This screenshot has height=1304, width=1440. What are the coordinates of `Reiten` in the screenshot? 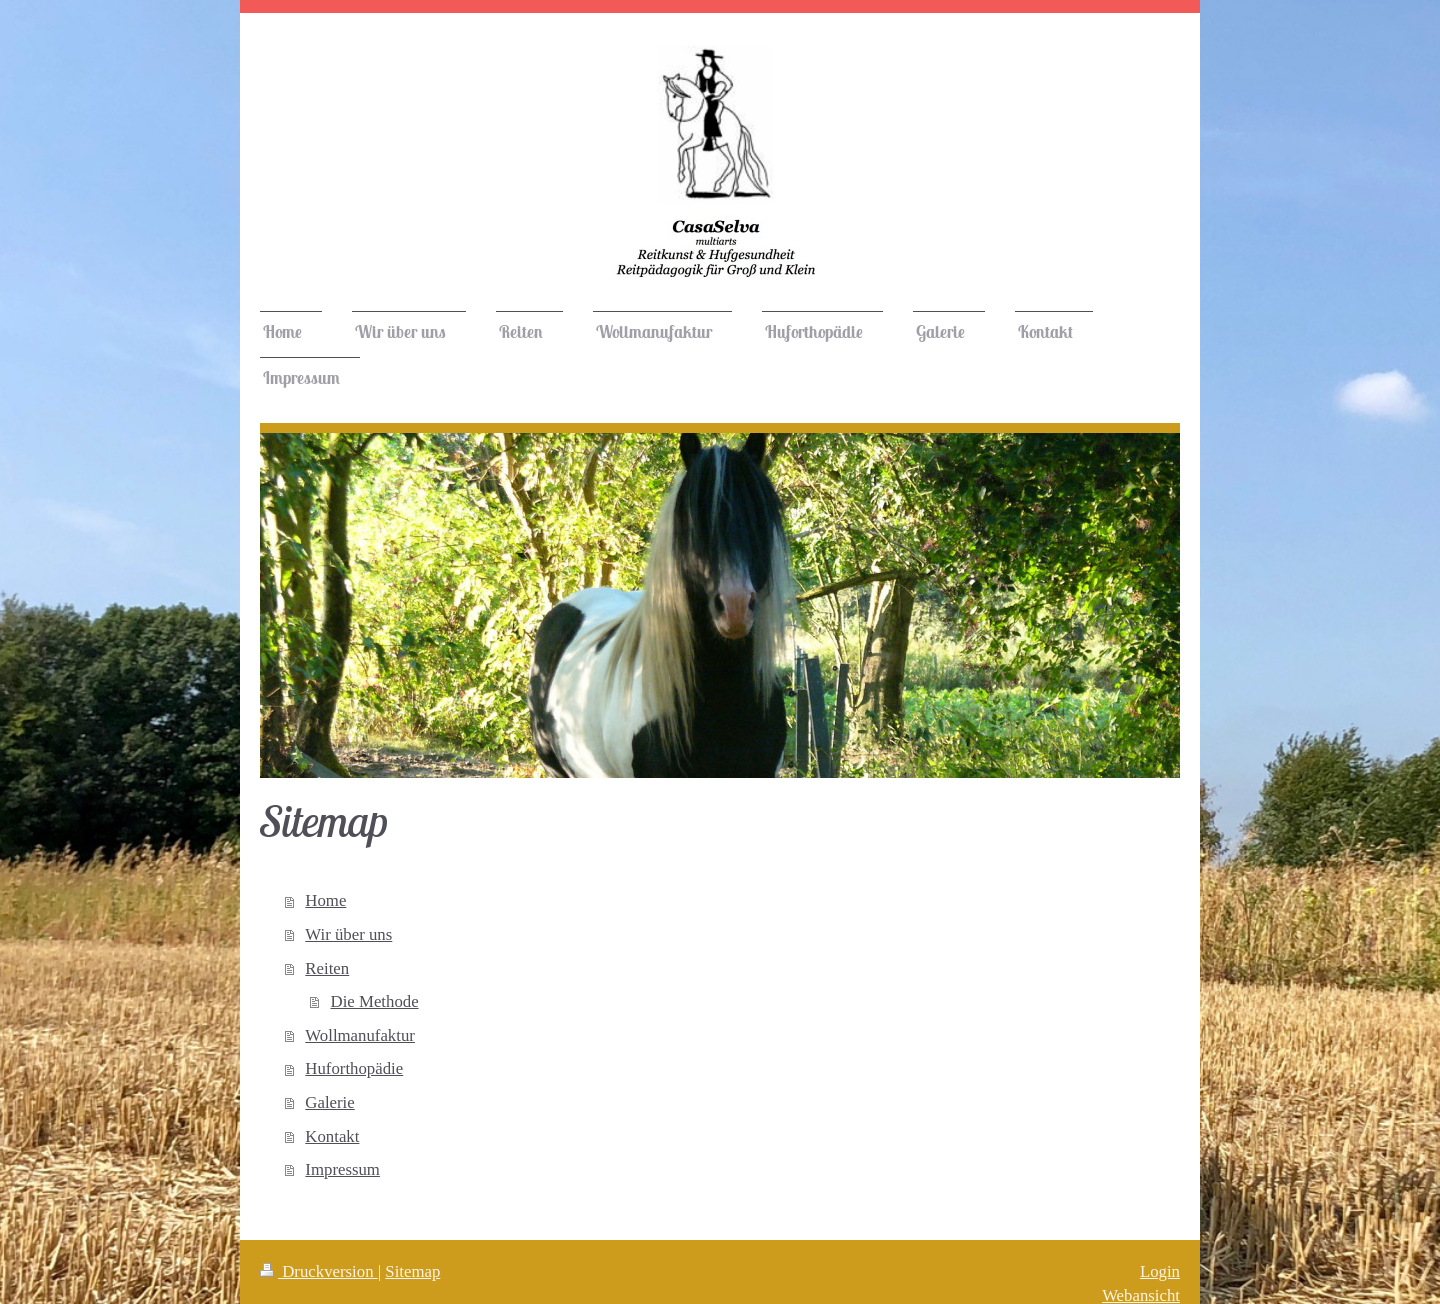 It's located at (327, 968).